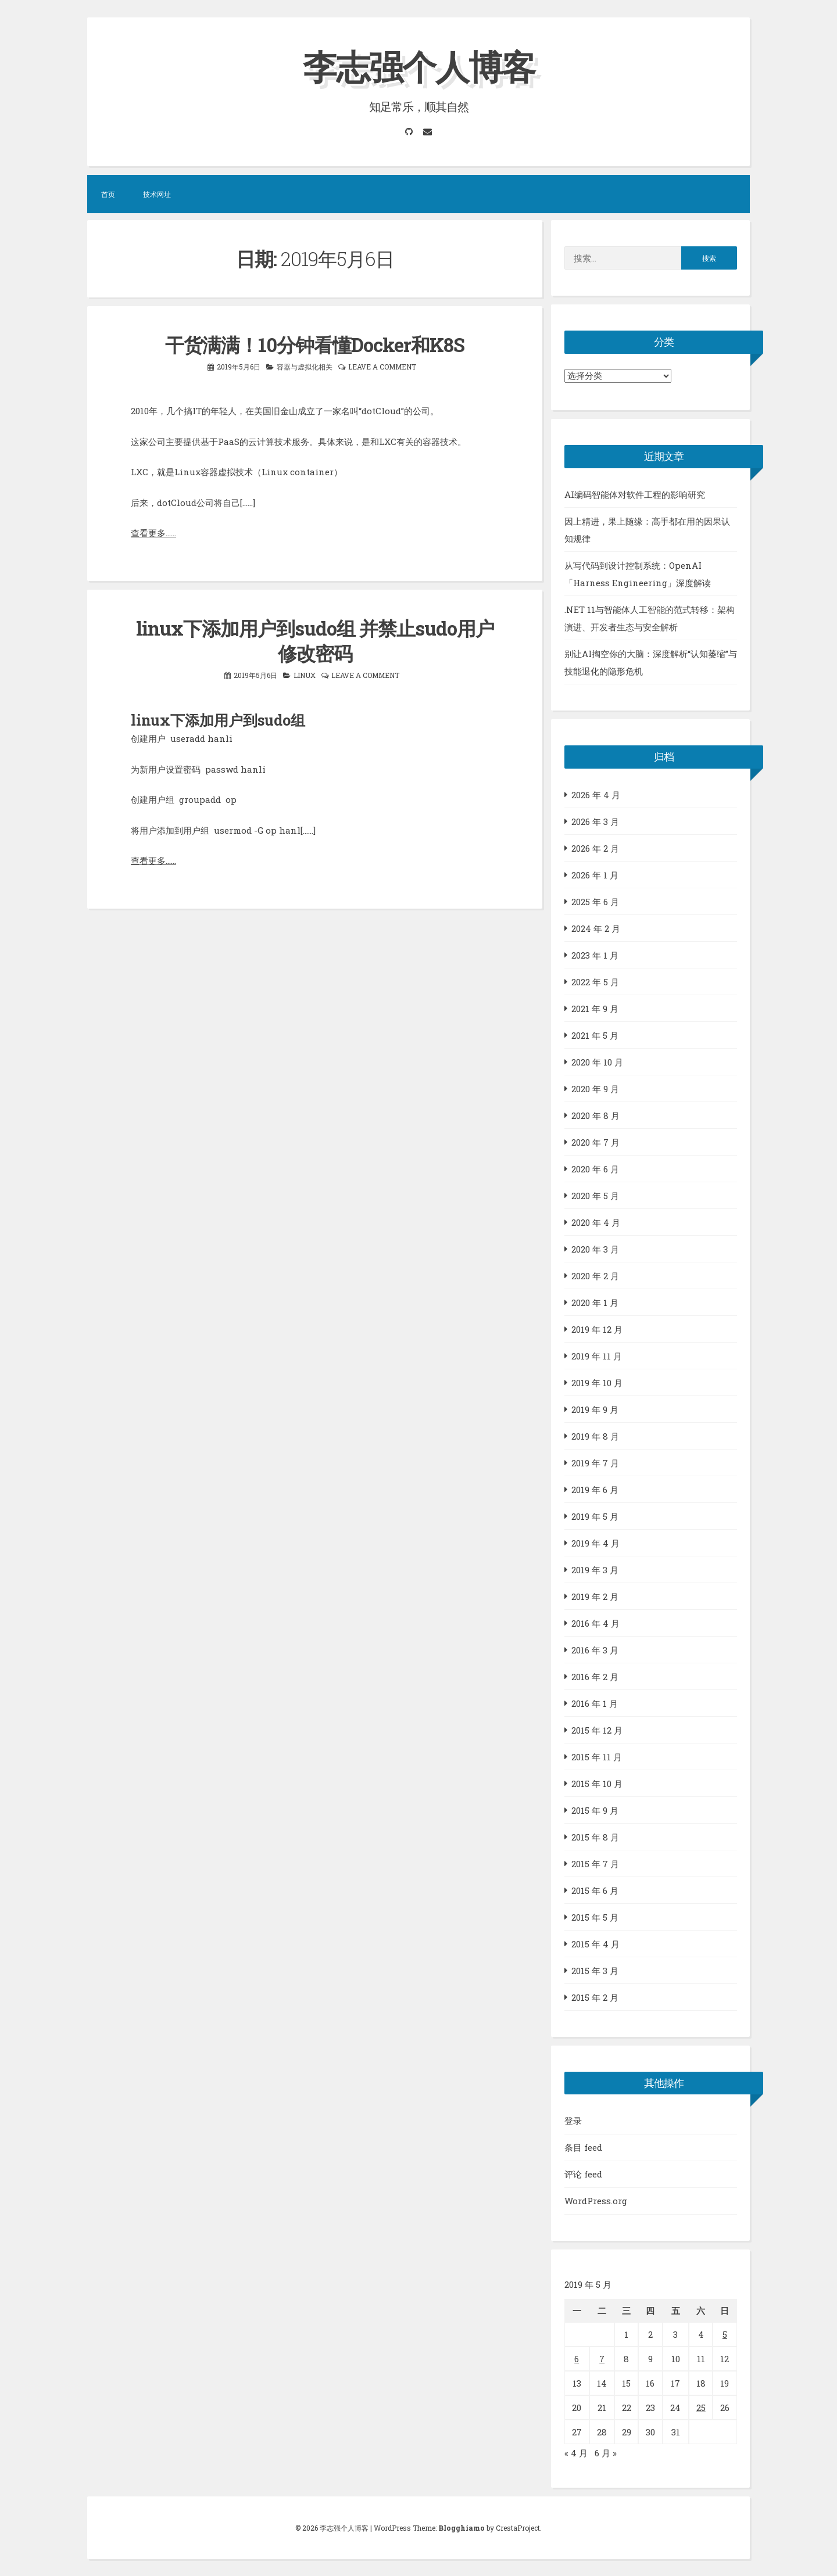 The width and height of the screenshot is (837, 2576). I want to click on 2022 年 5 月, so click(595, 981).